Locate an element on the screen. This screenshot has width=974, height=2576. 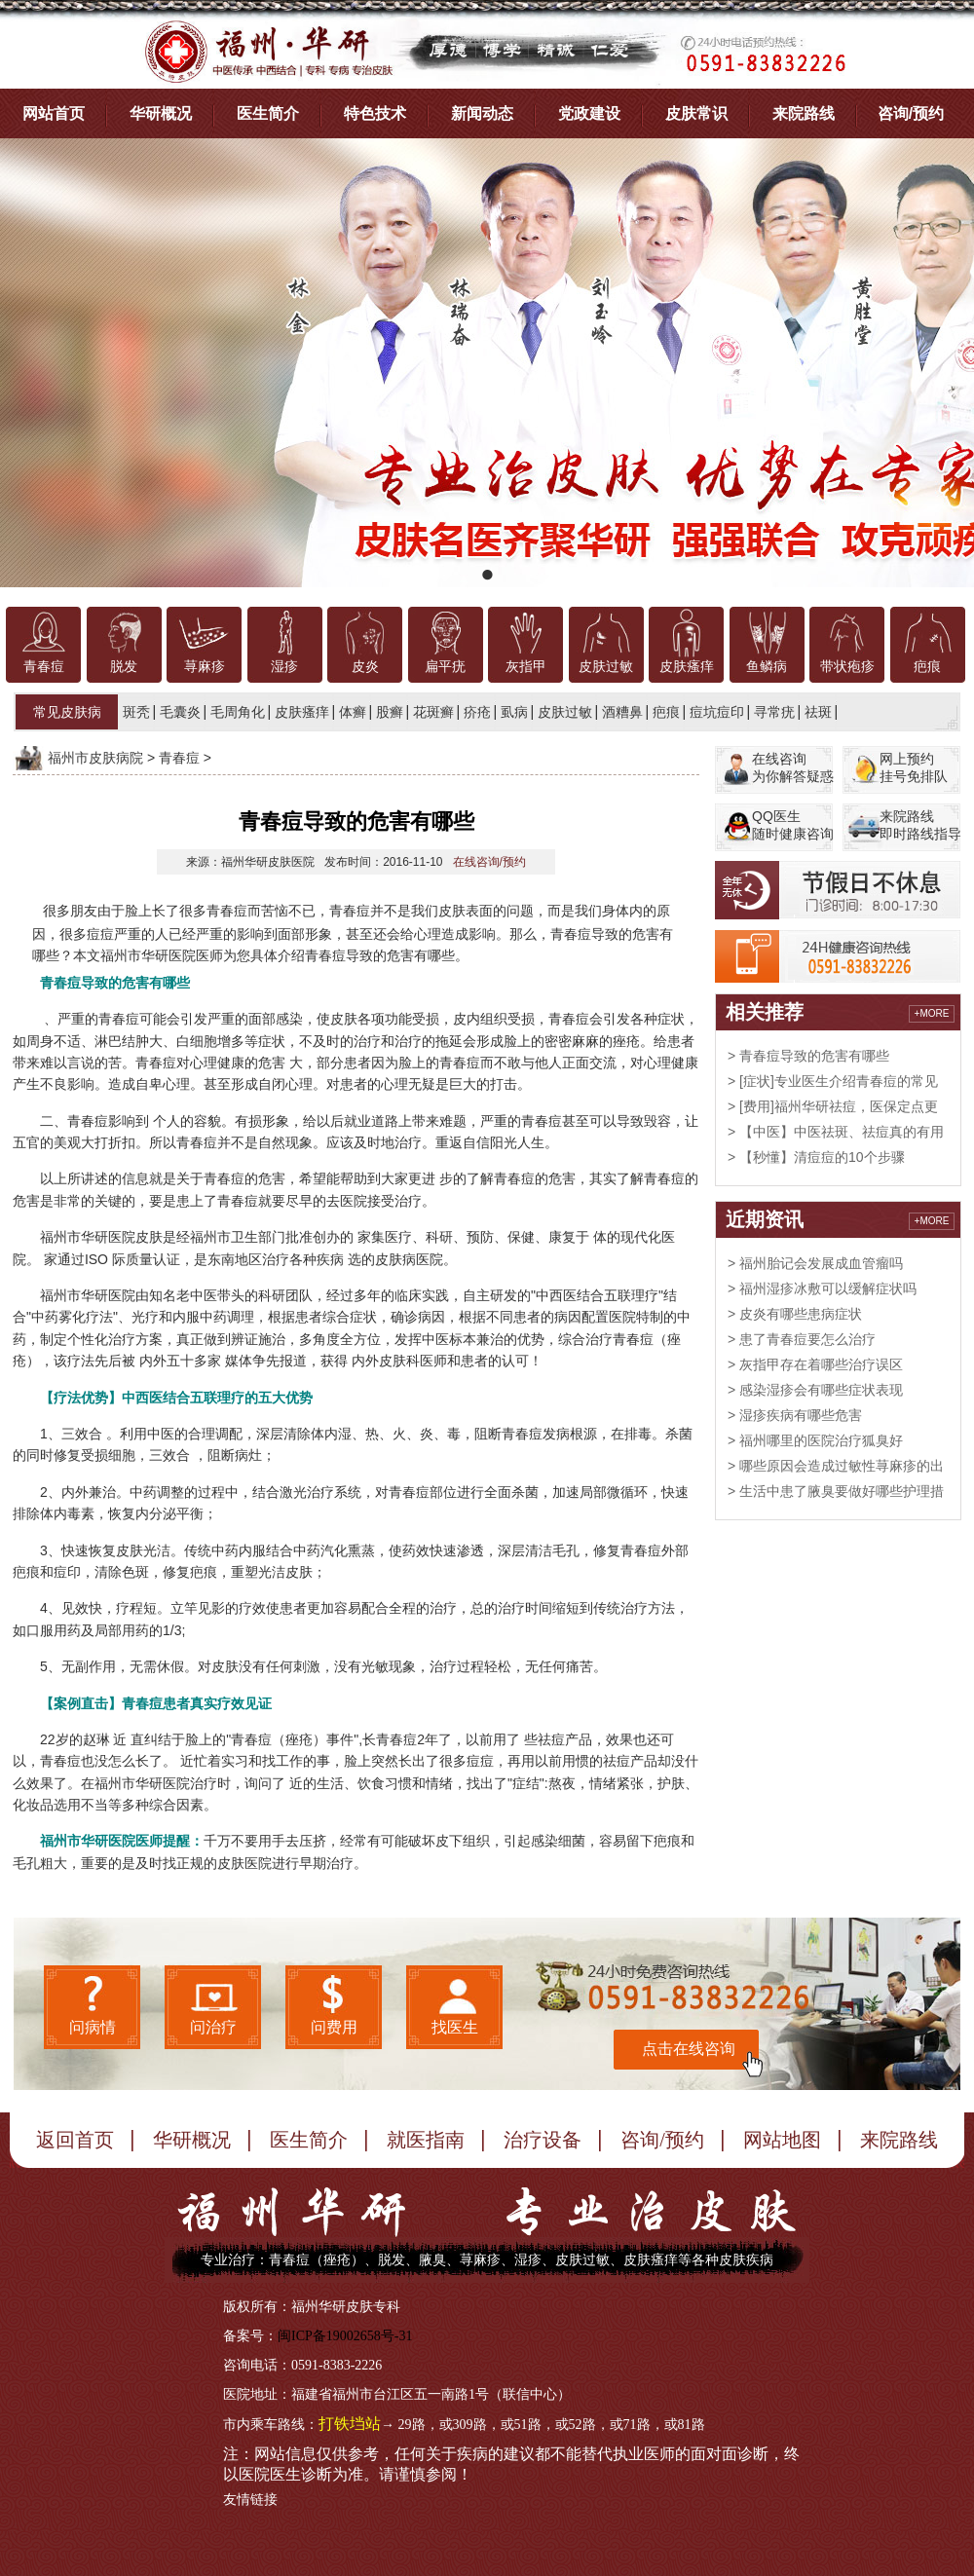
> 哪些原因会造成过敏性荨麻疹的出 is located at coordinates (836, 1466).